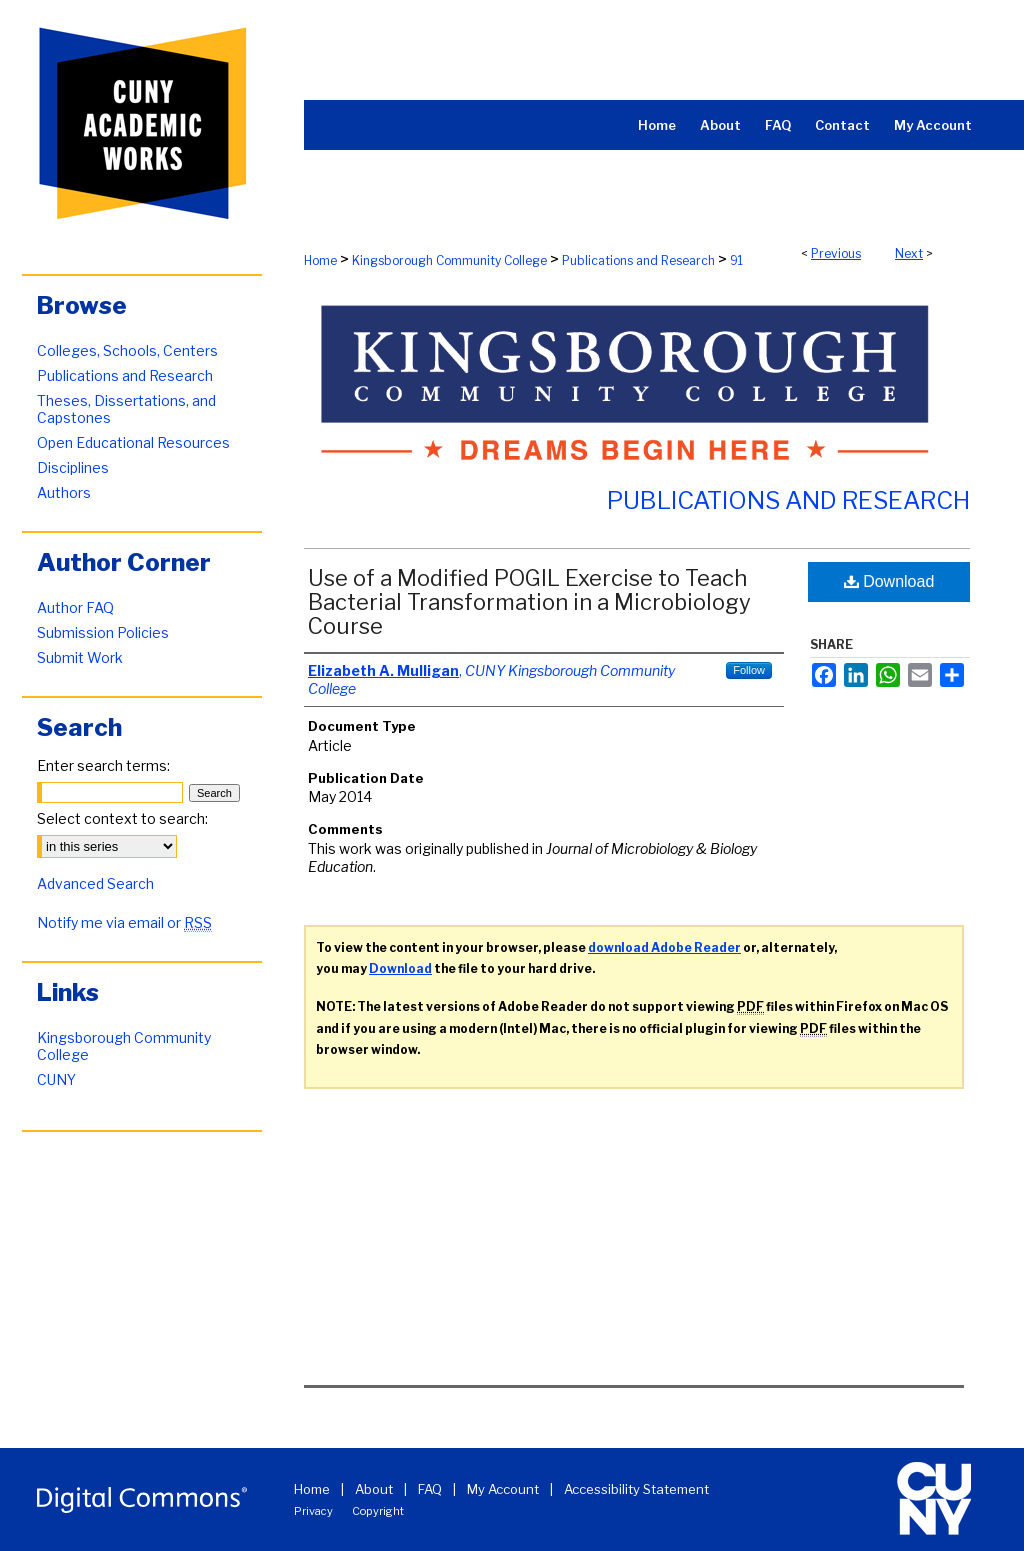 This screenshot has height=1551, width=1024. Describe the element at coordinates (449, 260) in the screenshot. I see `Kingsborough Community College` at that location.